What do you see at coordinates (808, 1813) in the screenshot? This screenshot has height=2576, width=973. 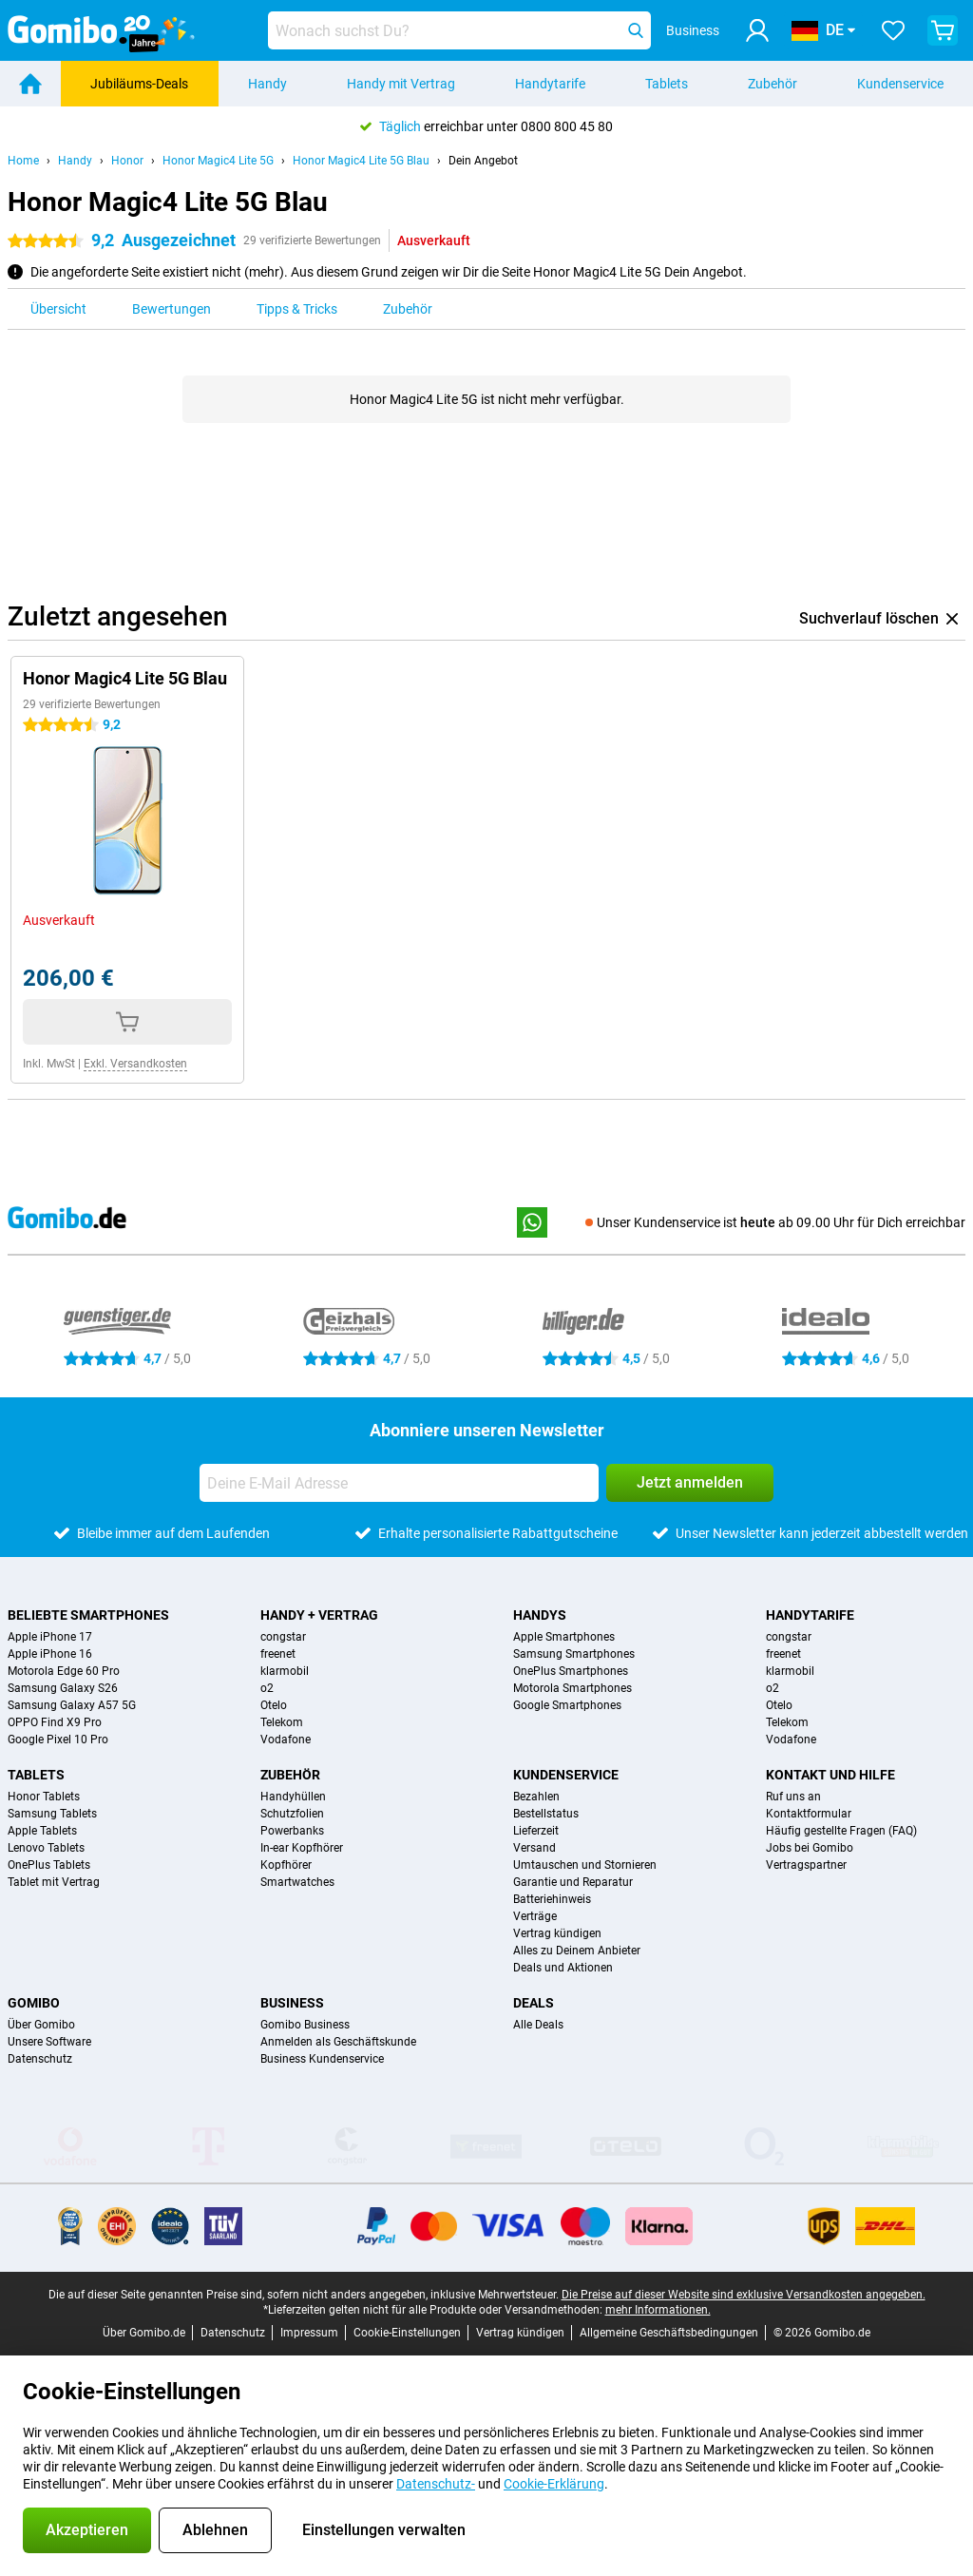 I see `Kontaktformular` at bounding box center [808, 1813].